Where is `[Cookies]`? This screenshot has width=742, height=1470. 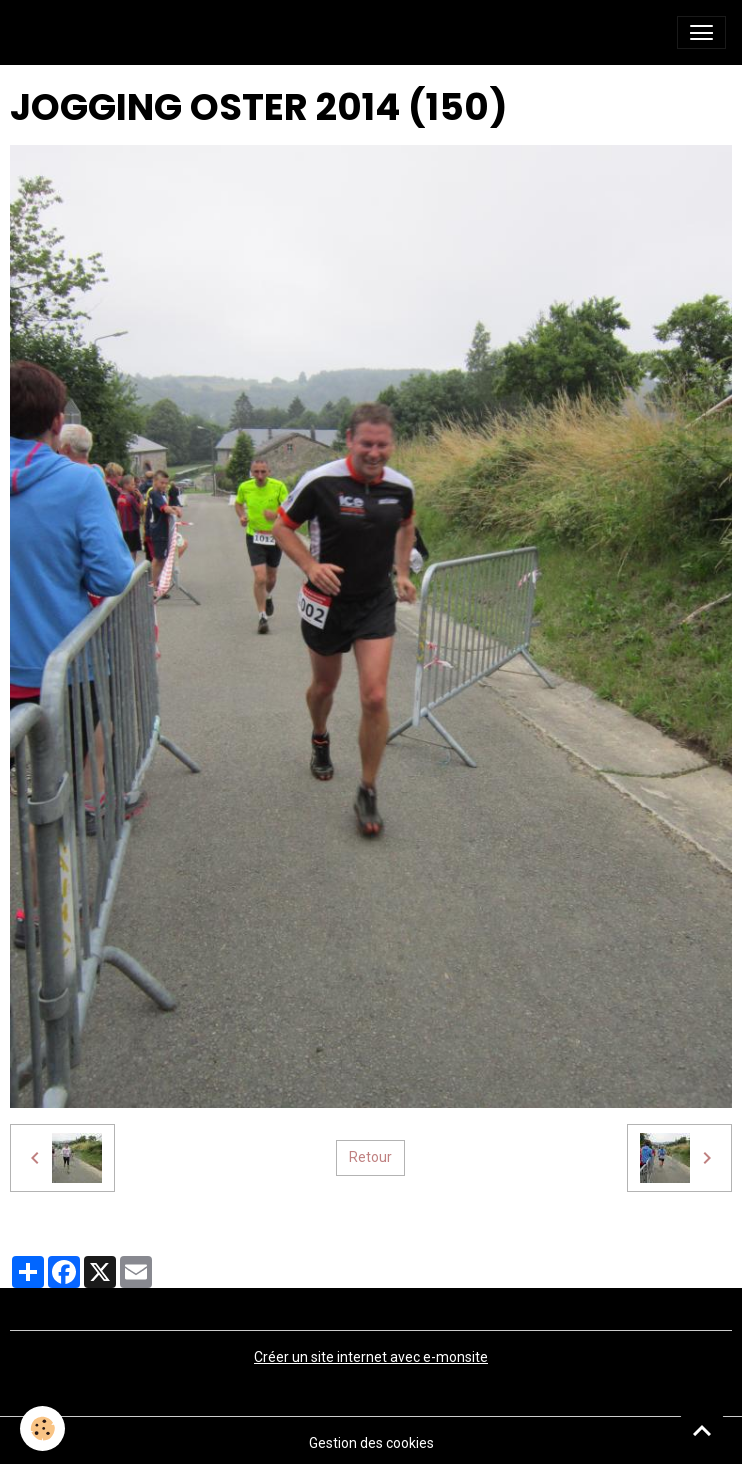
[Cookies] is located at coordinates (42, 1428).